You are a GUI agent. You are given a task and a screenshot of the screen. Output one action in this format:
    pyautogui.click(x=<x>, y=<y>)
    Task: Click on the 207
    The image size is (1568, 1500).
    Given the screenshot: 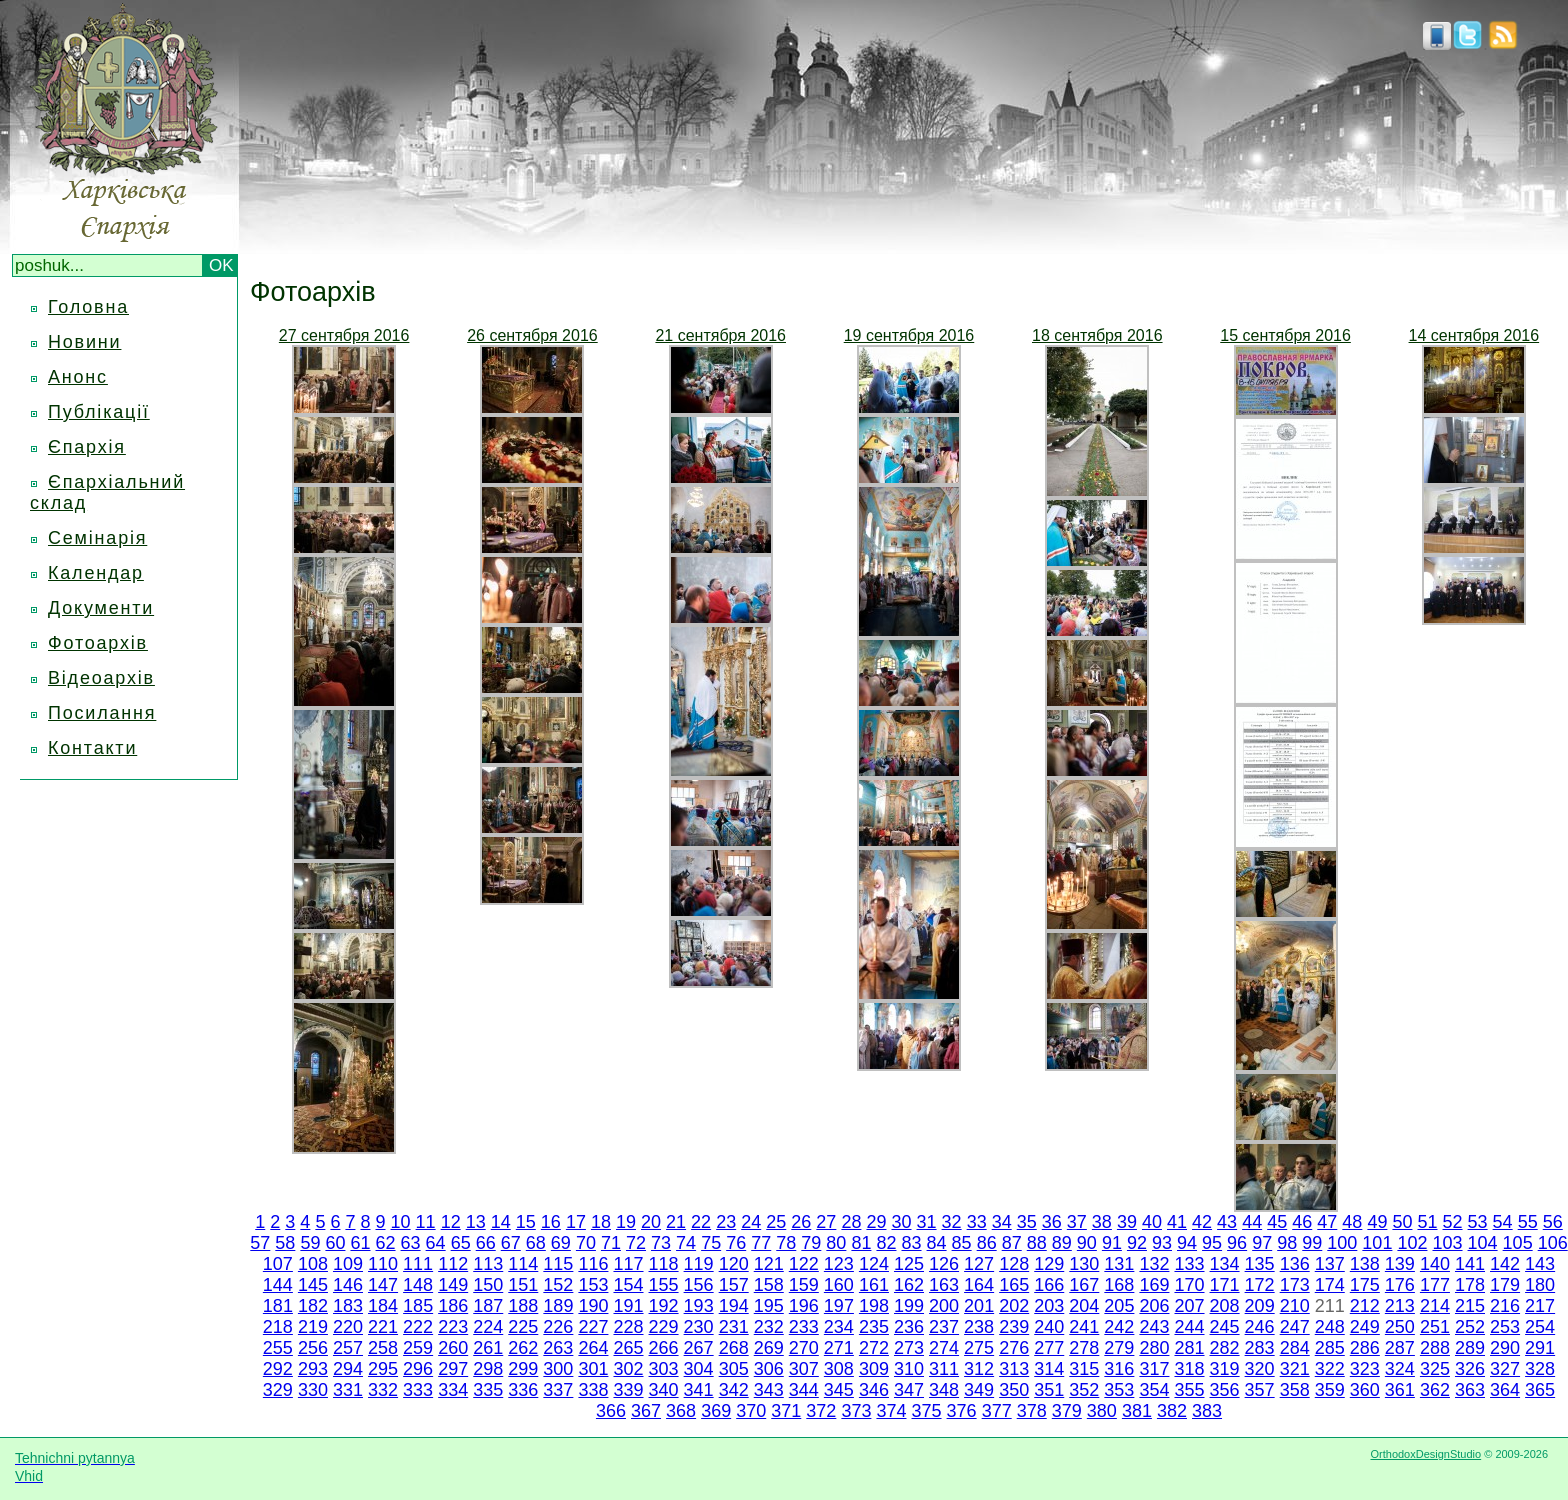 What is the action you would take?
    pyautogui.click(x=1189, y=1306)
    